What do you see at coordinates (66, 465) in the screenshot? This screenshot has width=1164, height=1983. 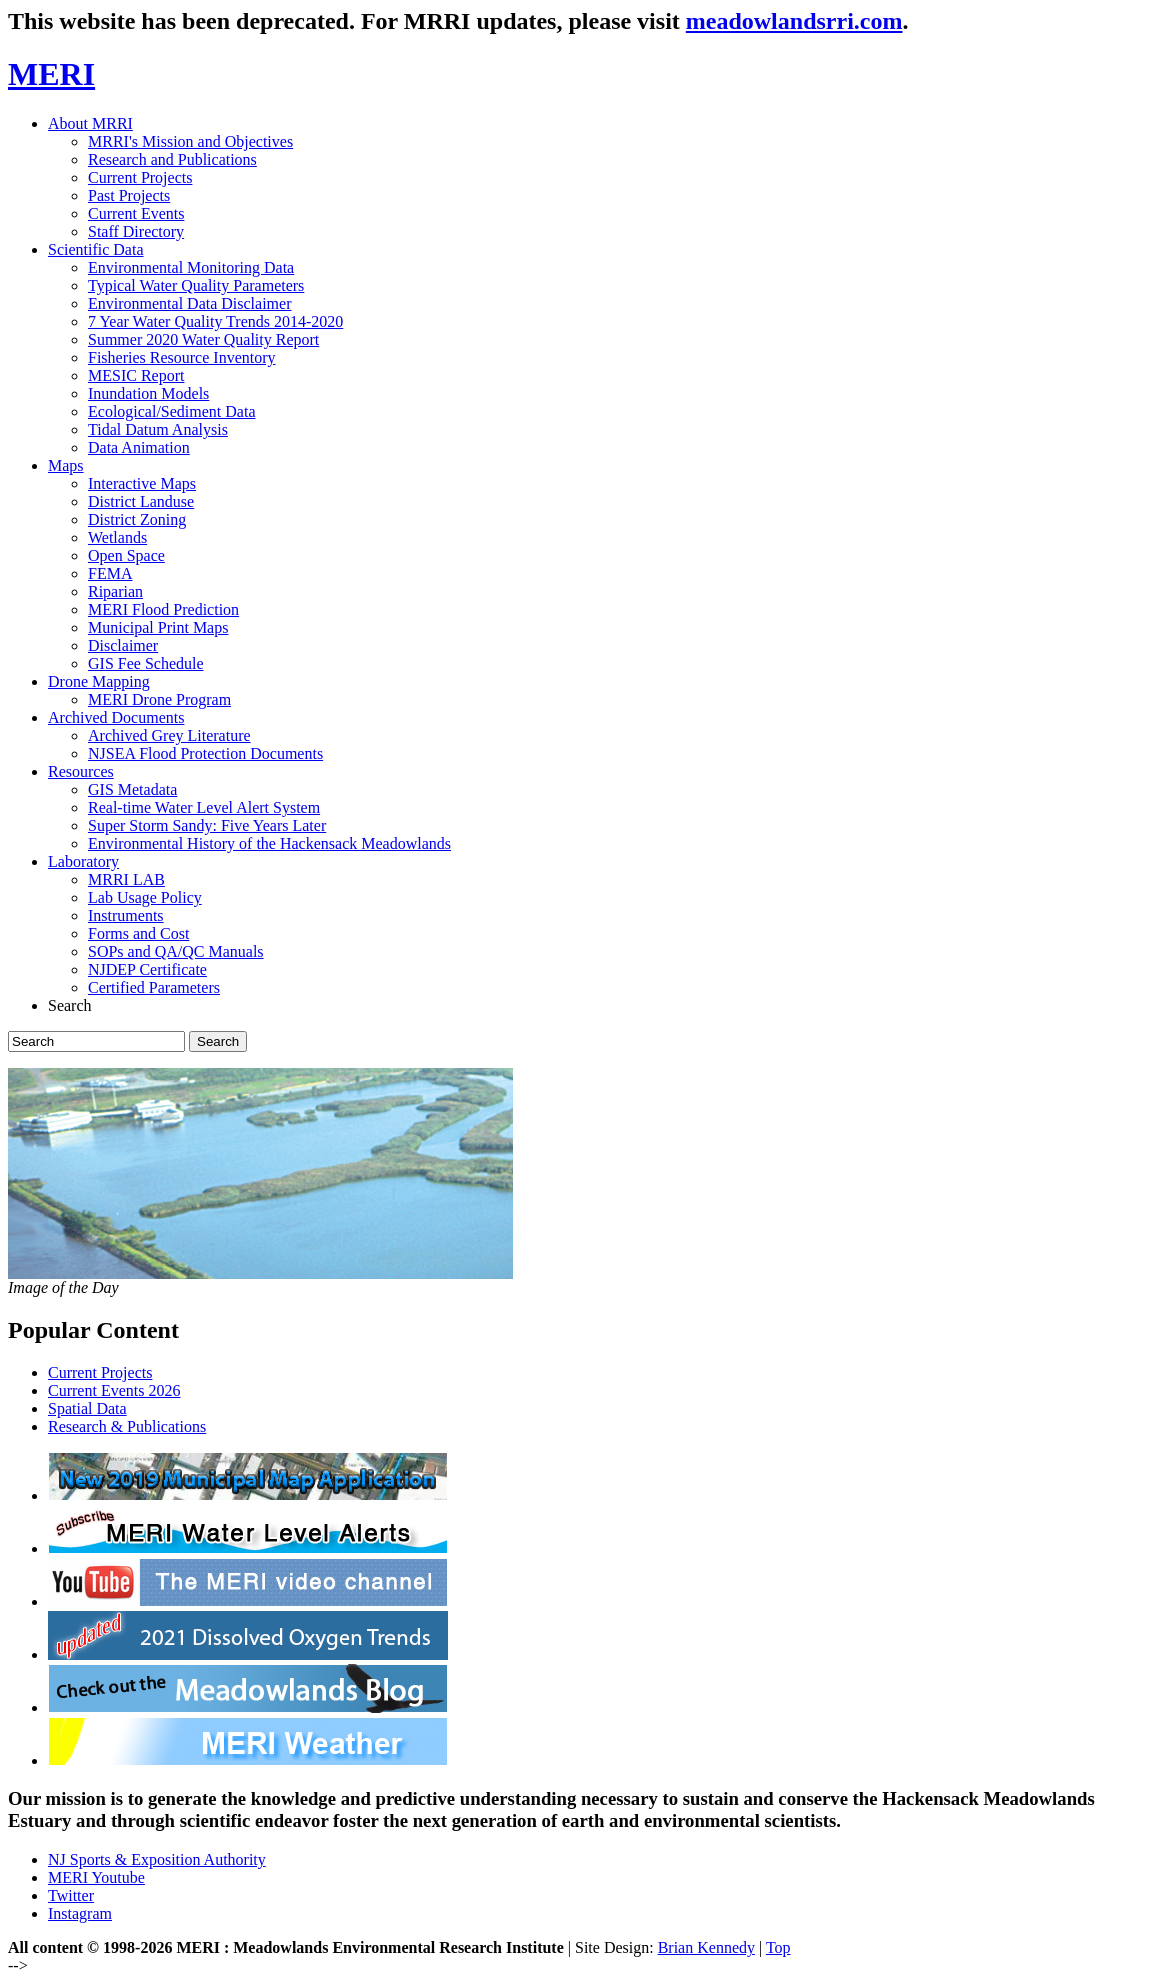 I see `Maps` at bounding box center [66, 465].